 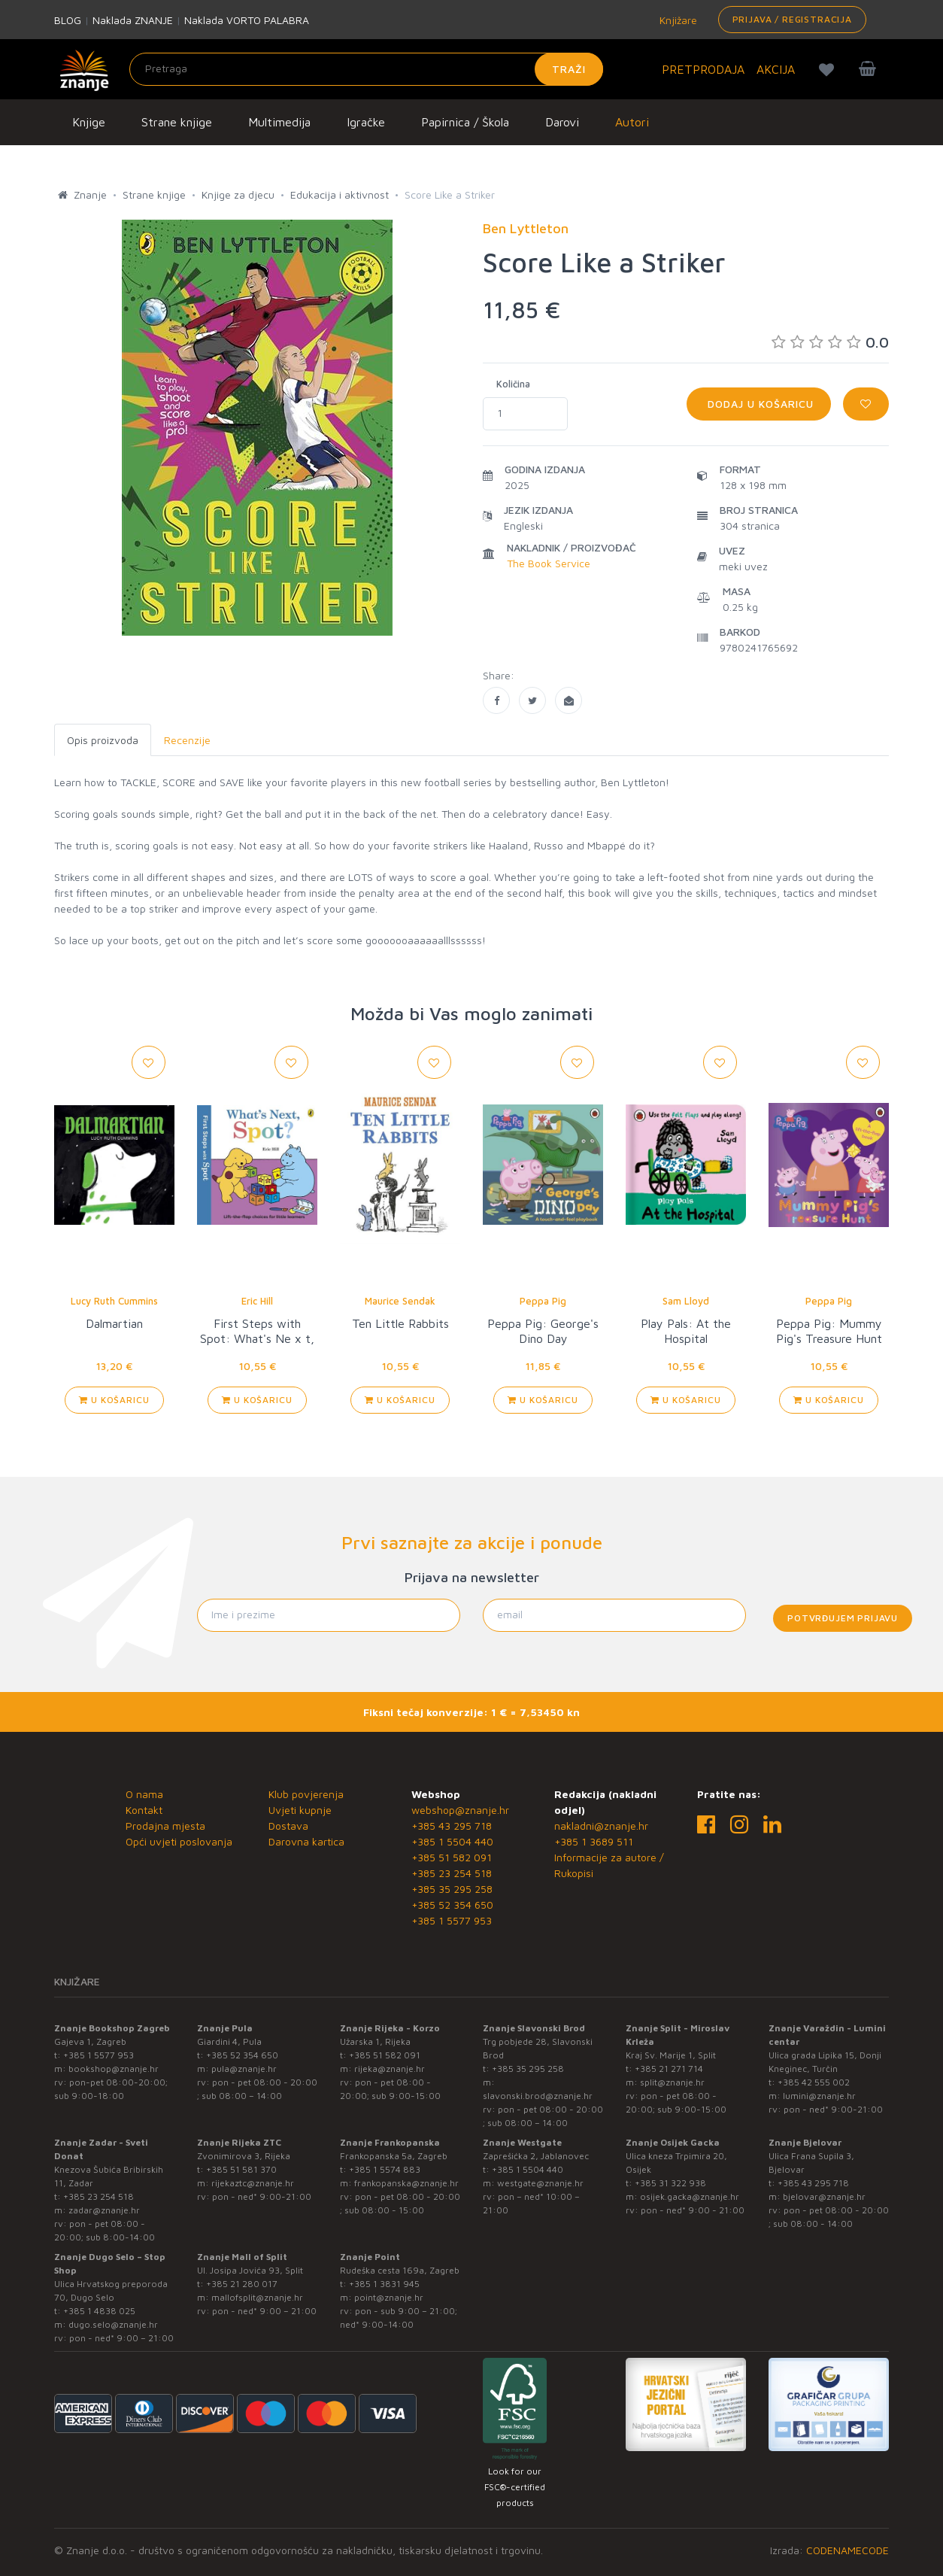 I want to click on AKCIJA, so click(x=776, y=69).